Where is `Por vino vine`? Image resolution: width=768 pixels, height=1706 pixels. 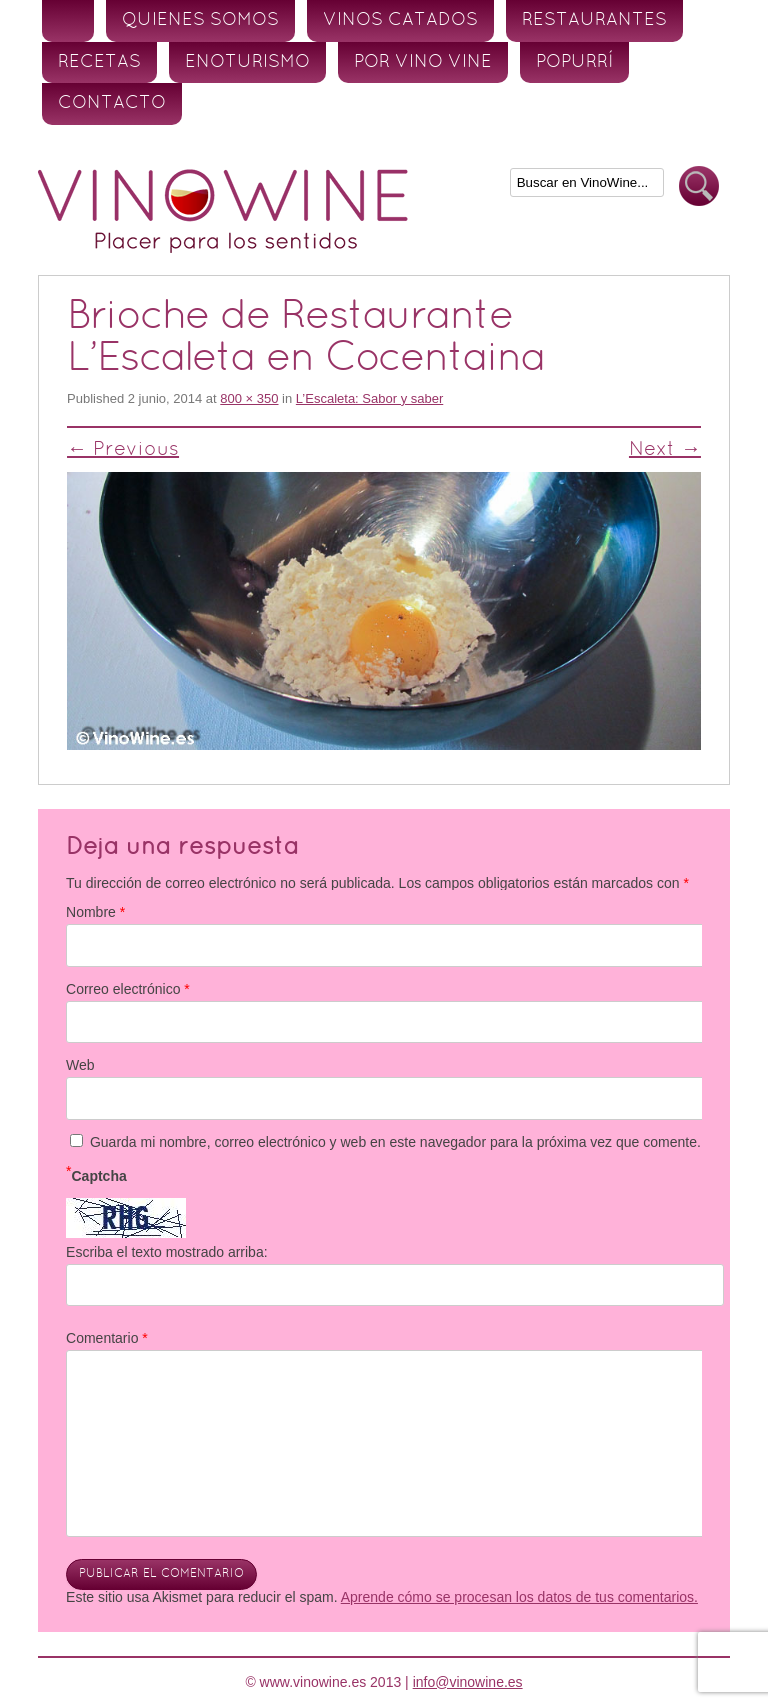
Por vino vine is located at coordinates (423, 62).